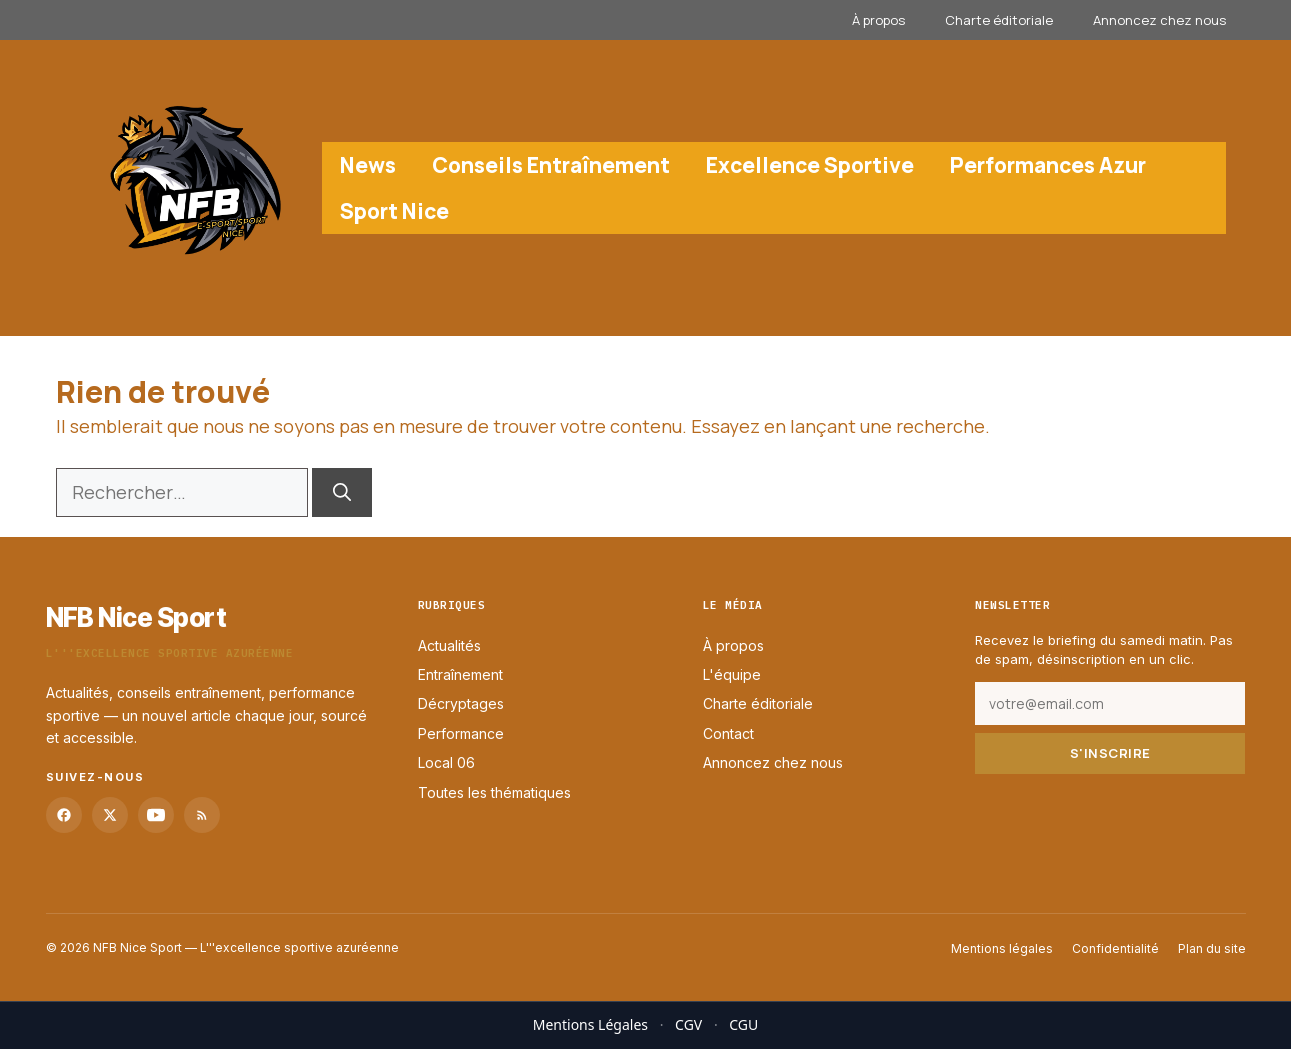 The height and width of the screenshot is (1049, 1291). I want to click on Confidentialité, so click(1115, 948).